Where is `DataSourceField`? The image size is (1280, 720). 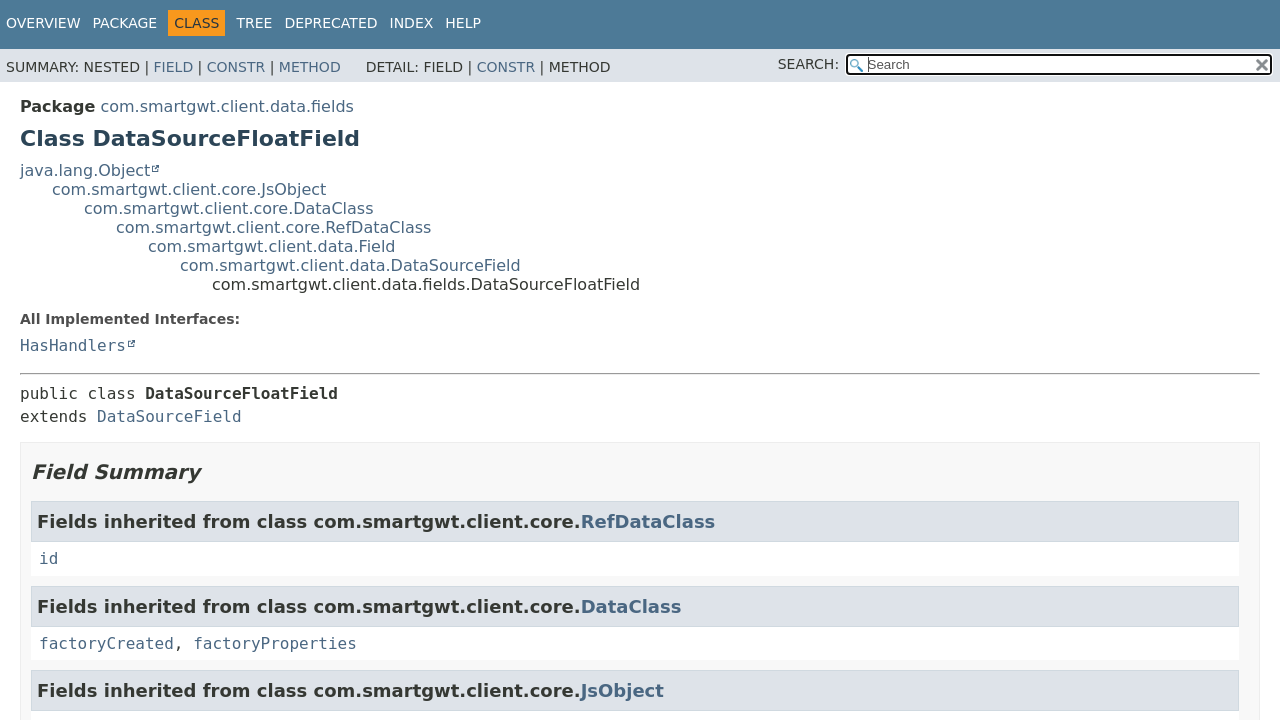 DataSourceField is located at coordinates (169, 416).